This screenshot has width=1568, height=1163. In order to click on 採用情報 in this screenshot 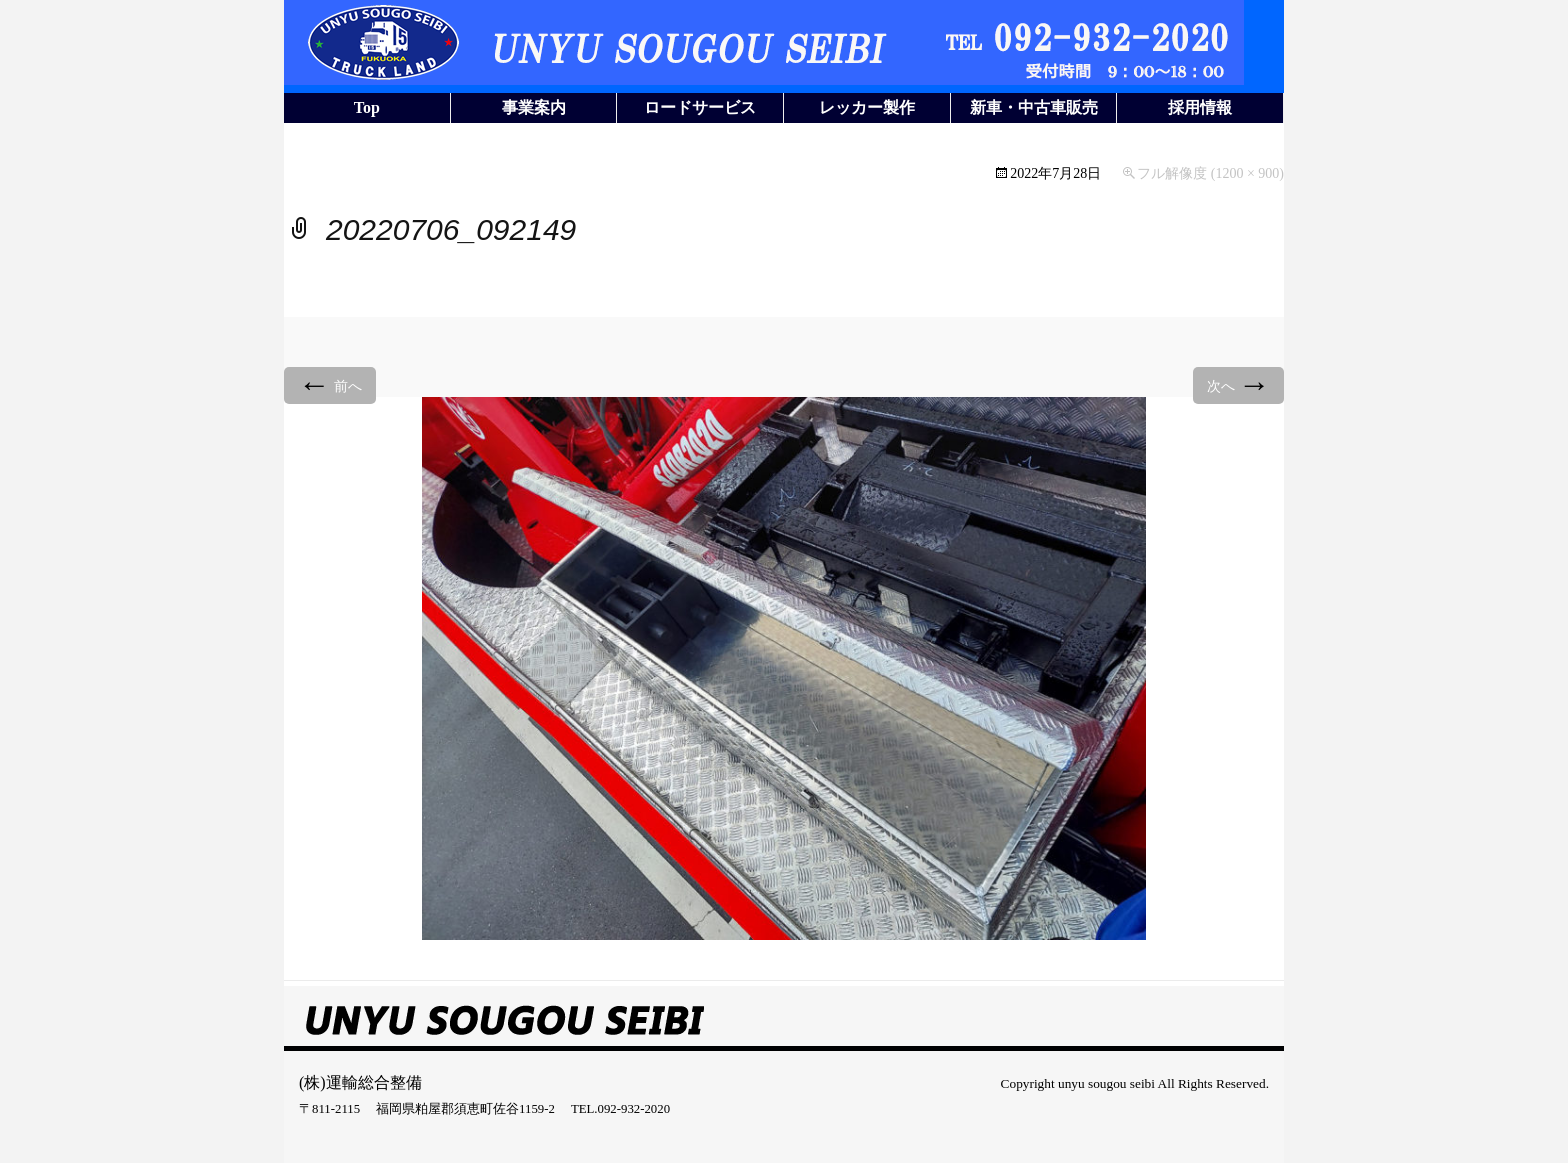, I will do `click(1200, 107)`.